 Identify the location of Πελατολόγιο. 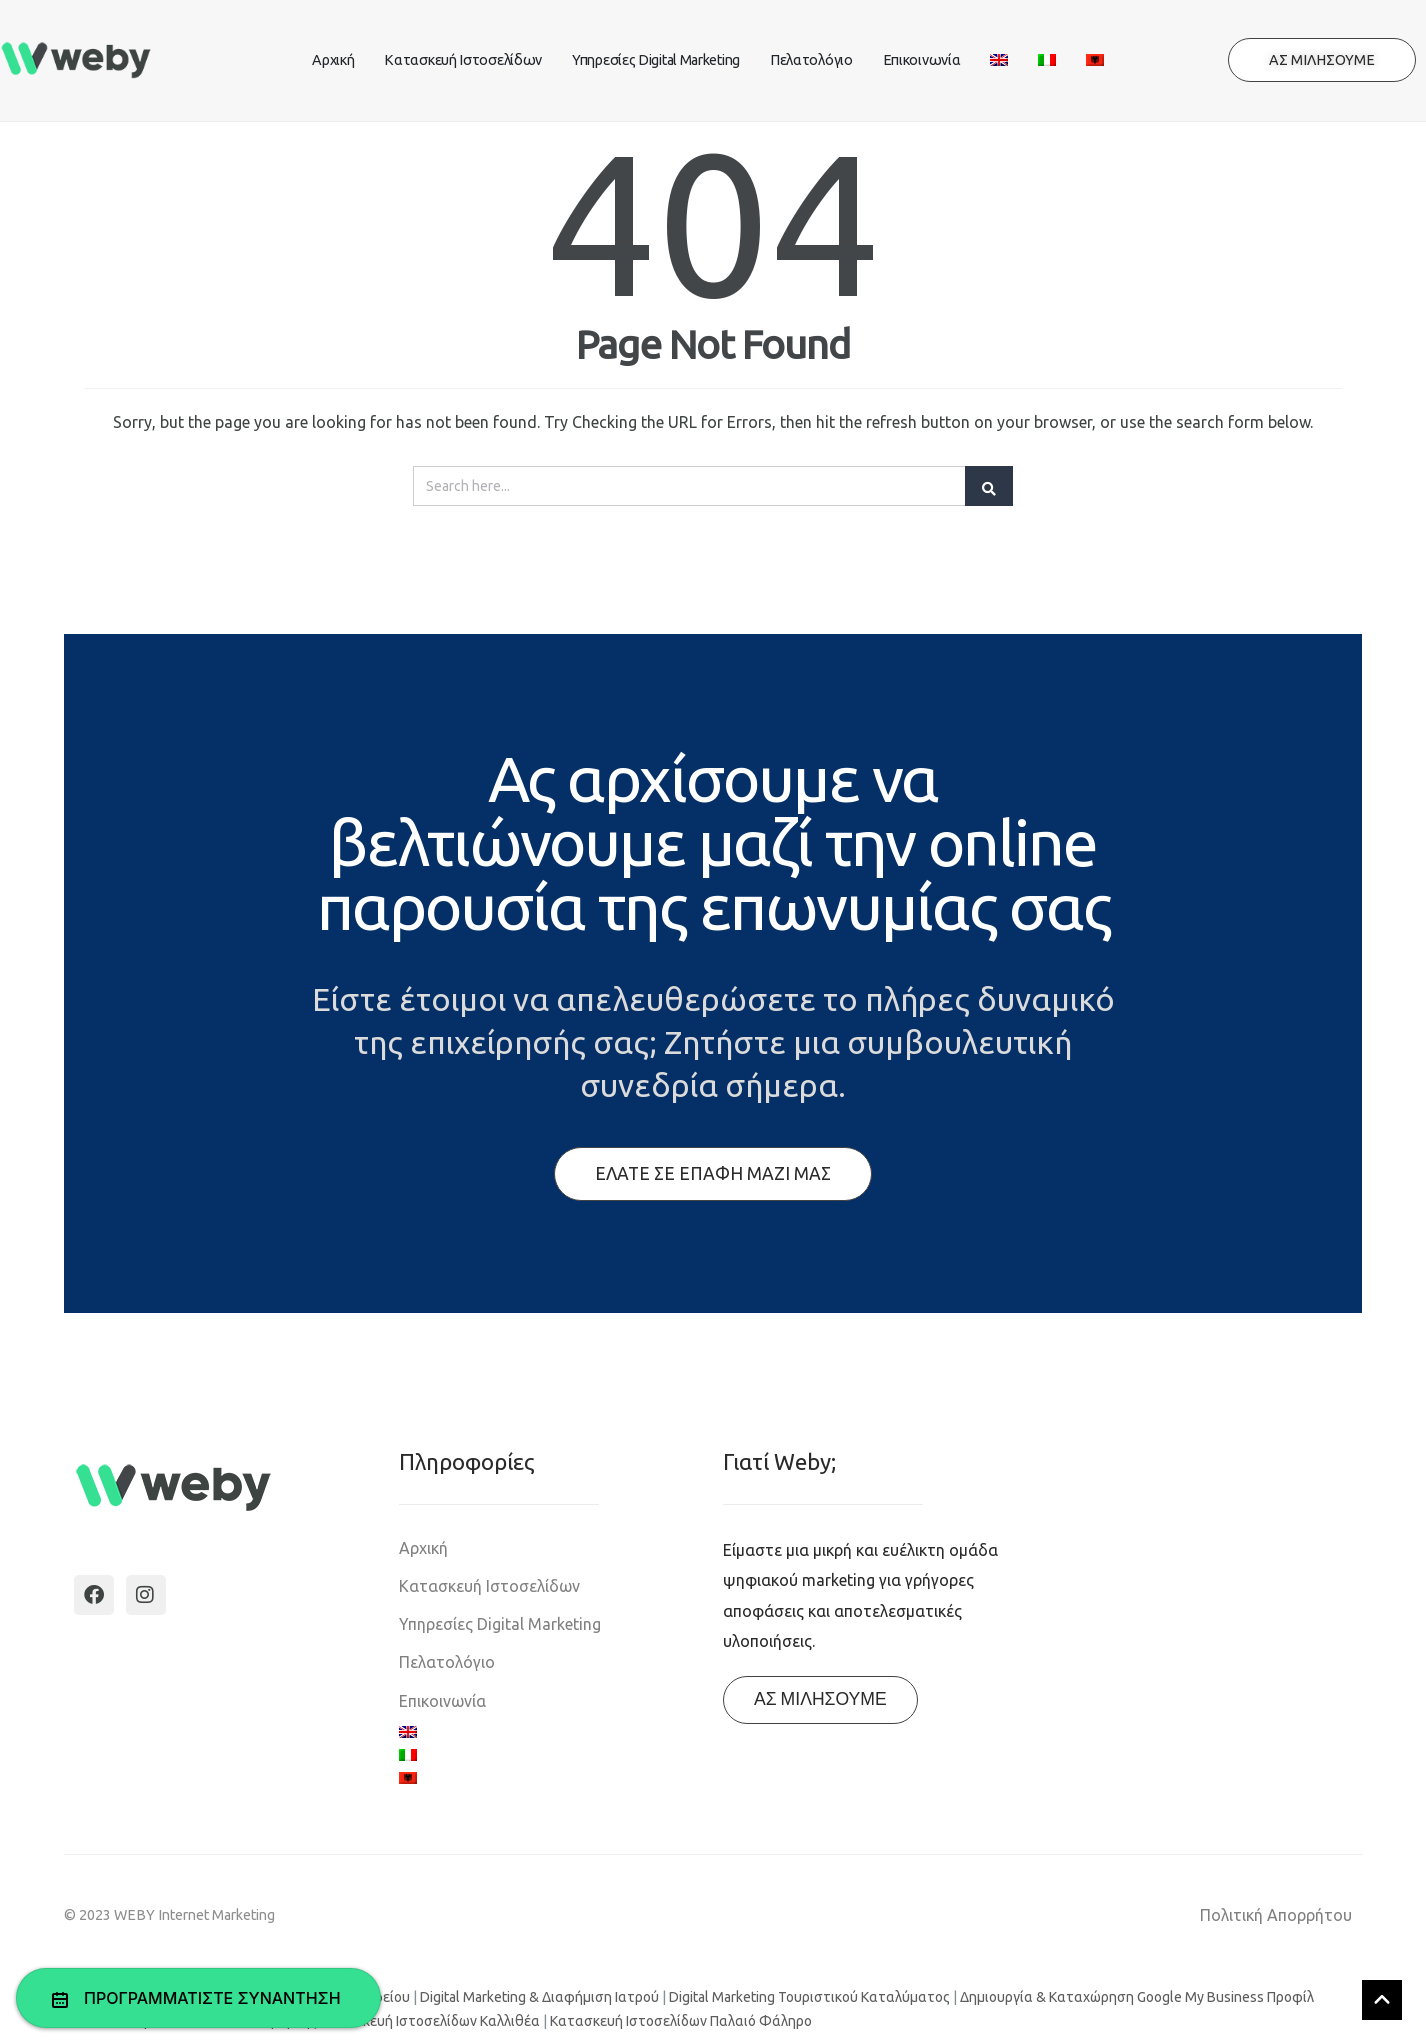
(811, 60).